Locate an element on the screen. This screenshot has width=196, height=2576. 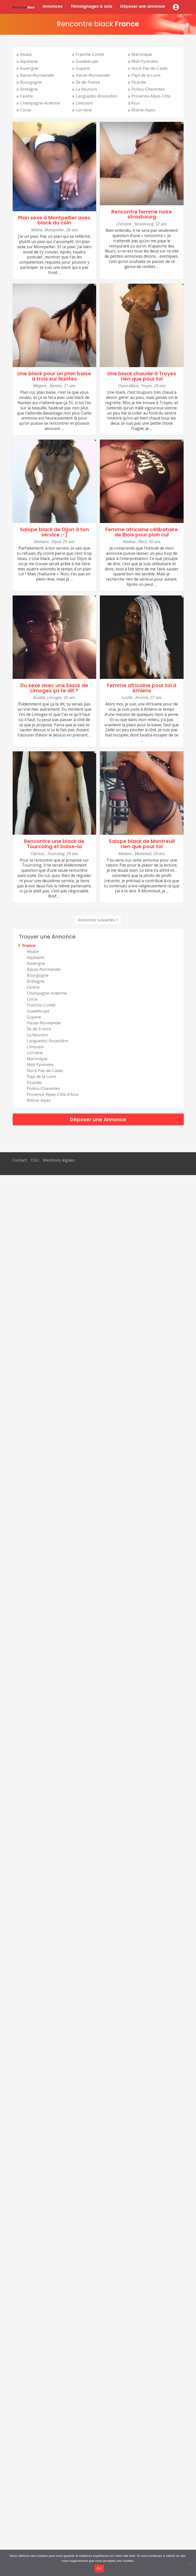
Corse is located at coordinates (25, 110).